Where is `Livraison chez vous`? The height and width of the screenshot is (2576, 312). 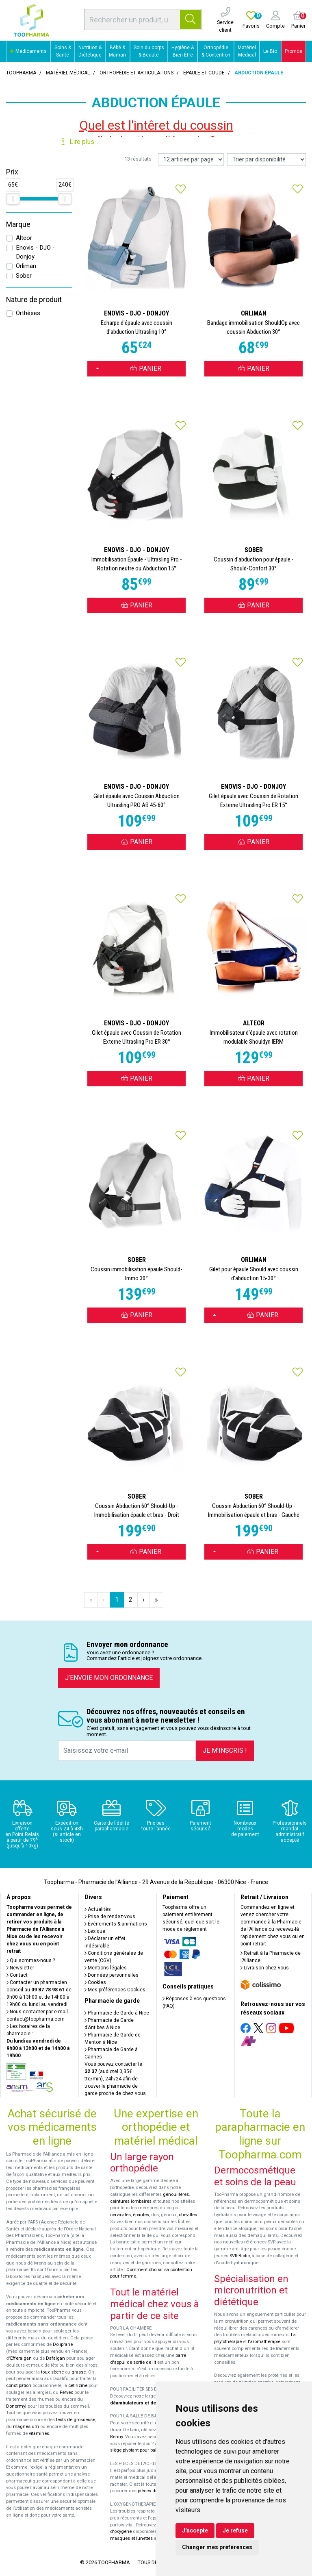
Livraison chez vous is located at coordinates (264, 1968).